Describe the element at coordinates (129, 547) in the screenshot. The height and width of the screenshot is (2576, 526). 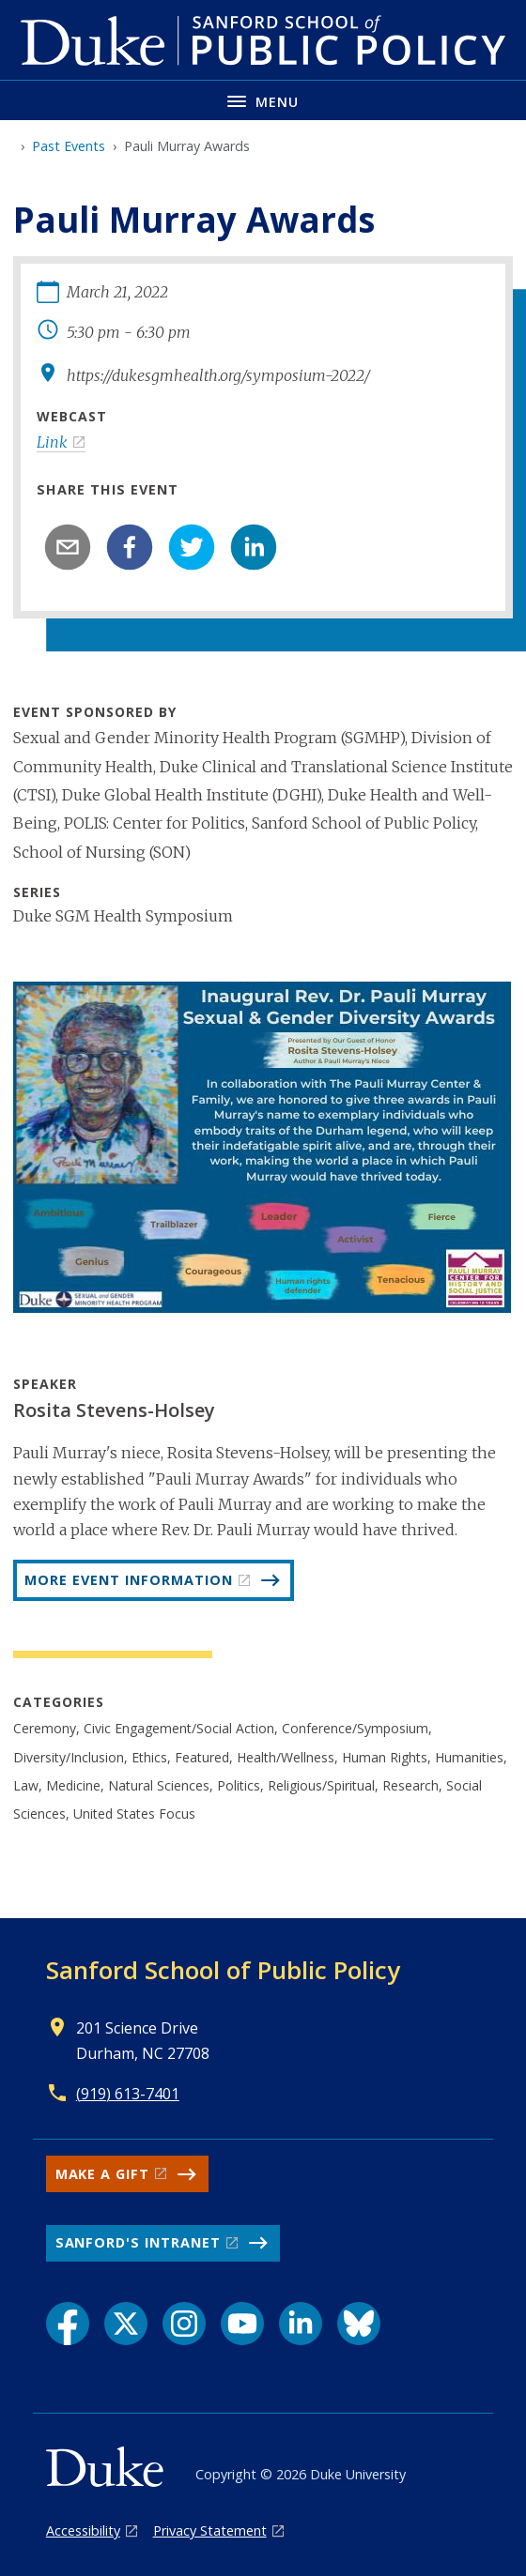
I see `[facebook]` at that location.